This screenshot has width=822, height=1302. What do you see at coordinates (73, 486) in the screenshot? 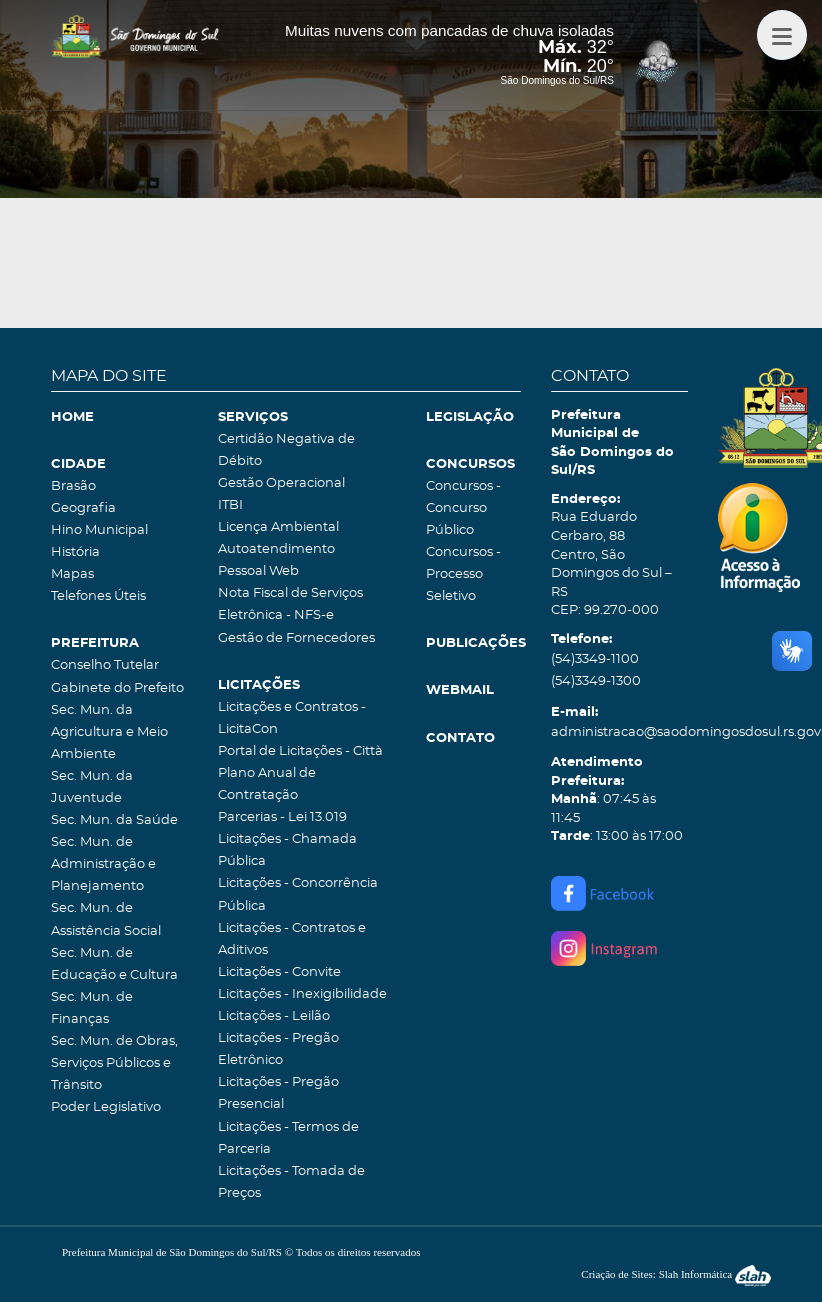
I see `Brasão` at bounding box center [73, 486].